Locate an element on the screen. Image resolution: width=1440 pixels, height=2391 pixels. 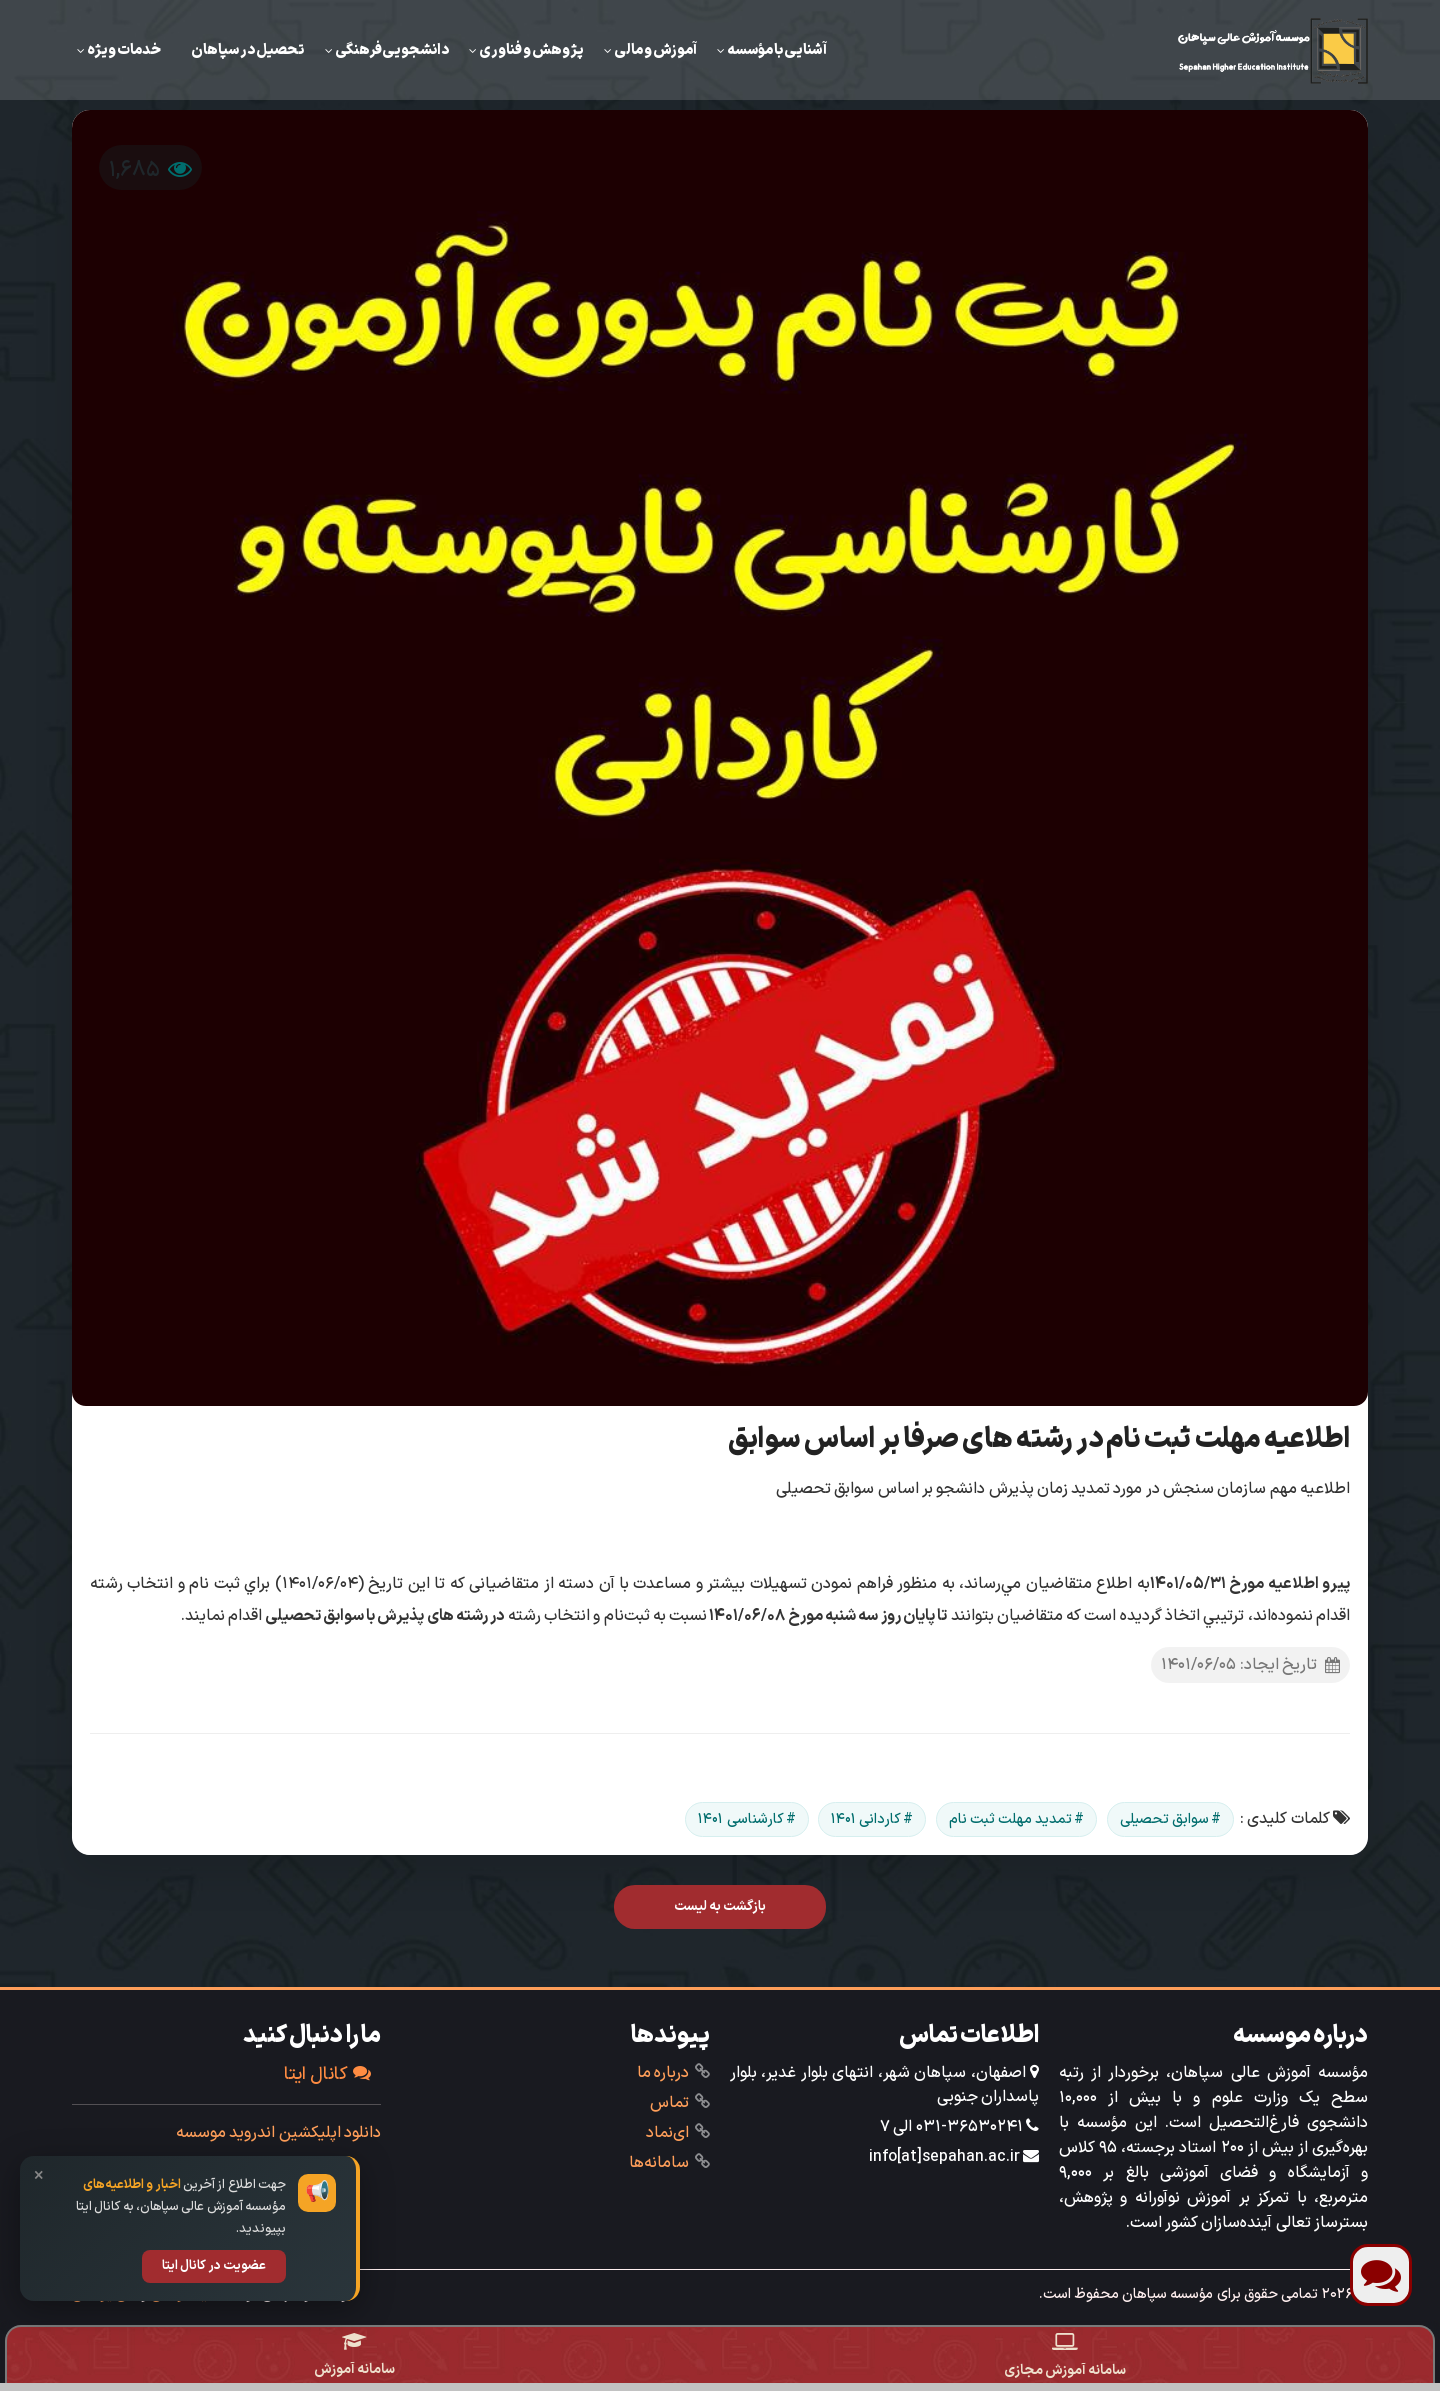
تماس is located at coordinates (669, 2103).